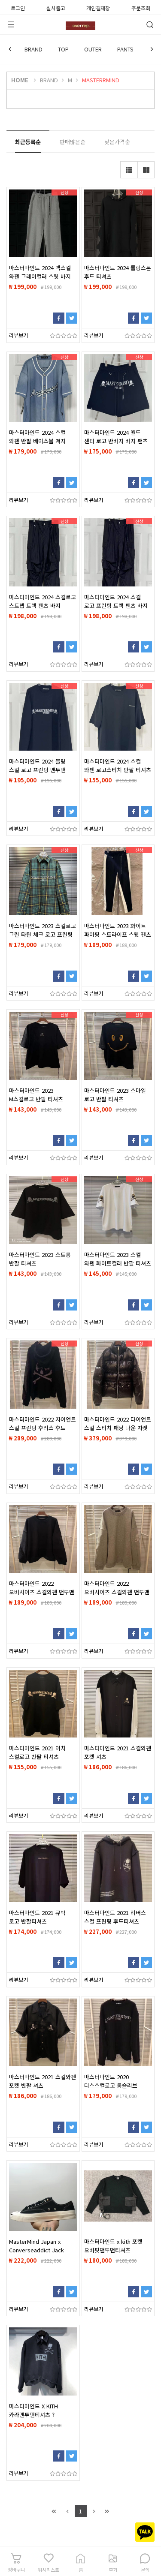  Describe the element at coordinates (100, 80) in the screenshot. I see `MASTERRMIND` at that location.